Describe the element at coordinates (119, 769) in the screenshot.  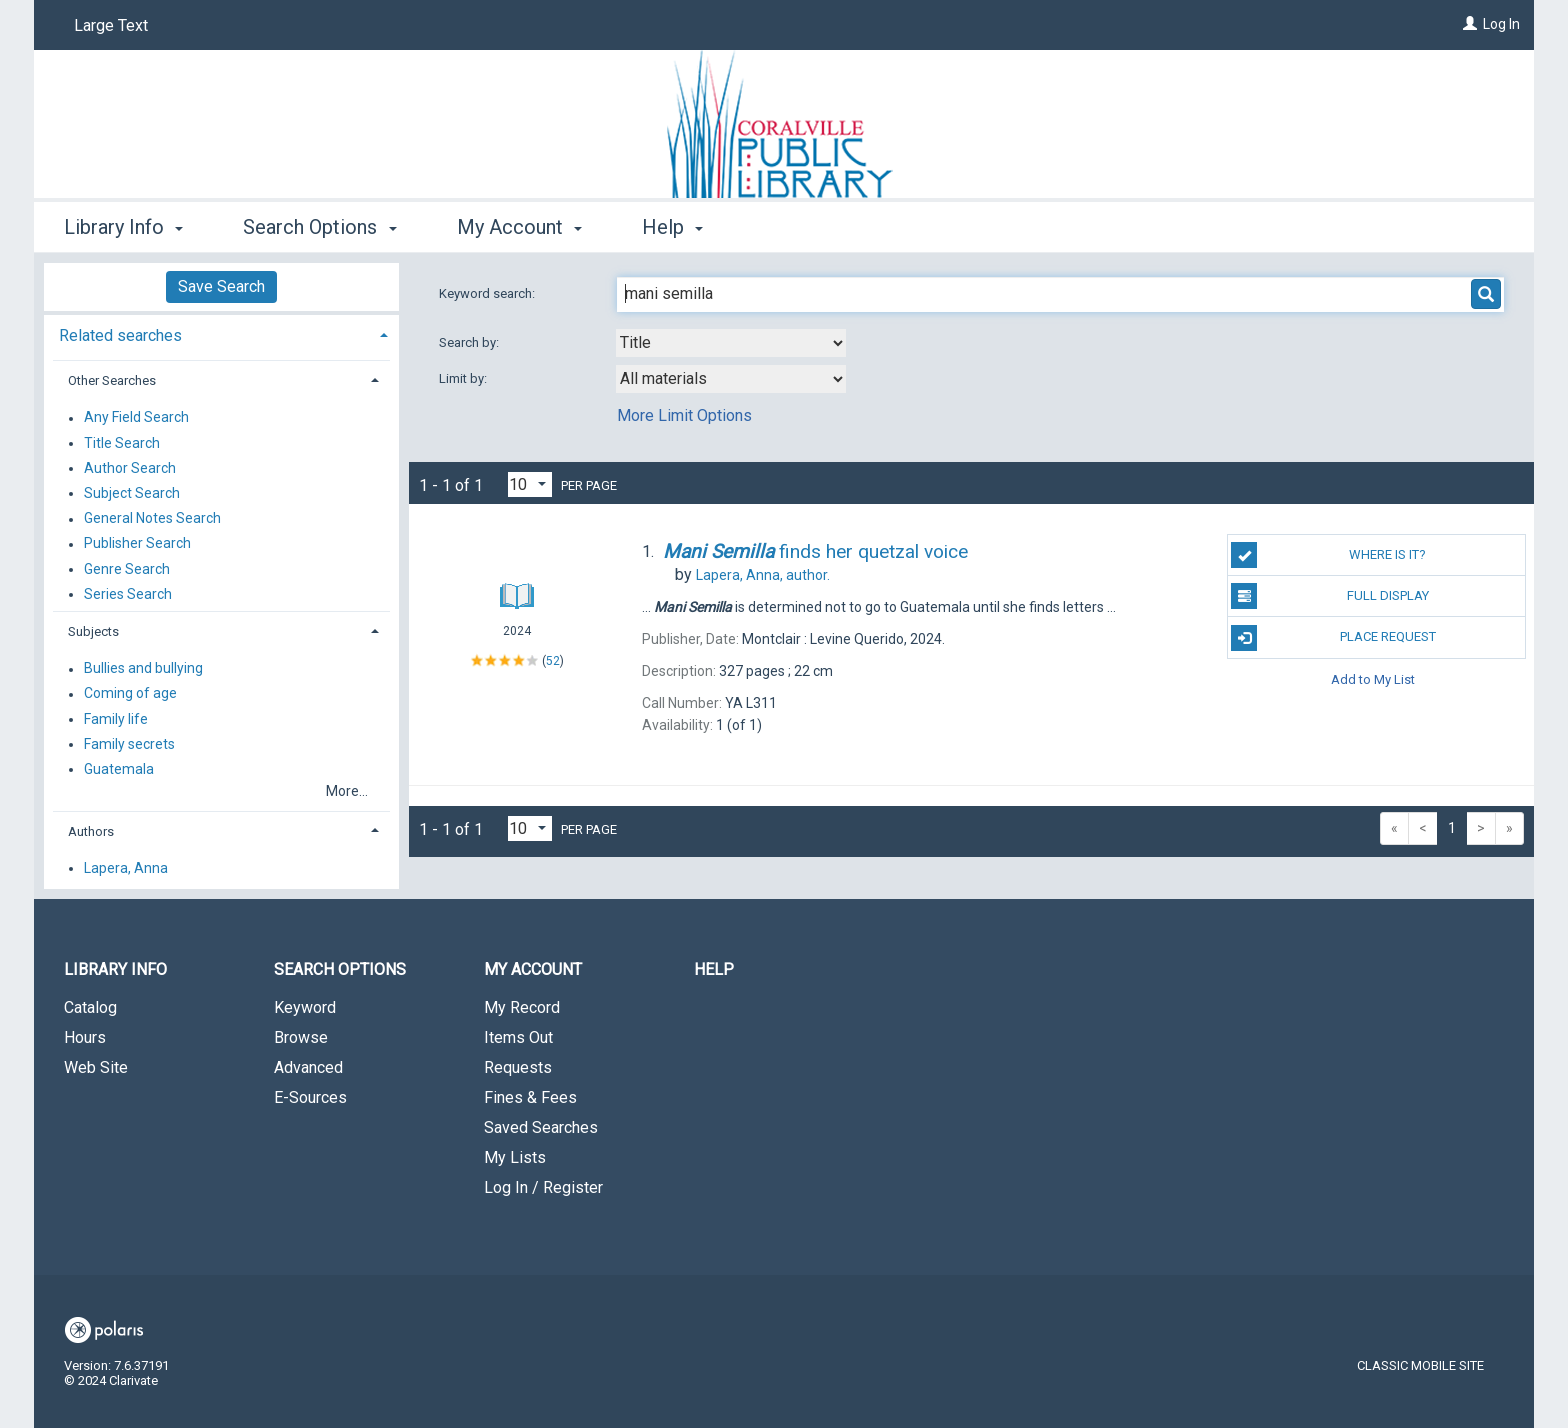
I see `Guatemala` at that location.